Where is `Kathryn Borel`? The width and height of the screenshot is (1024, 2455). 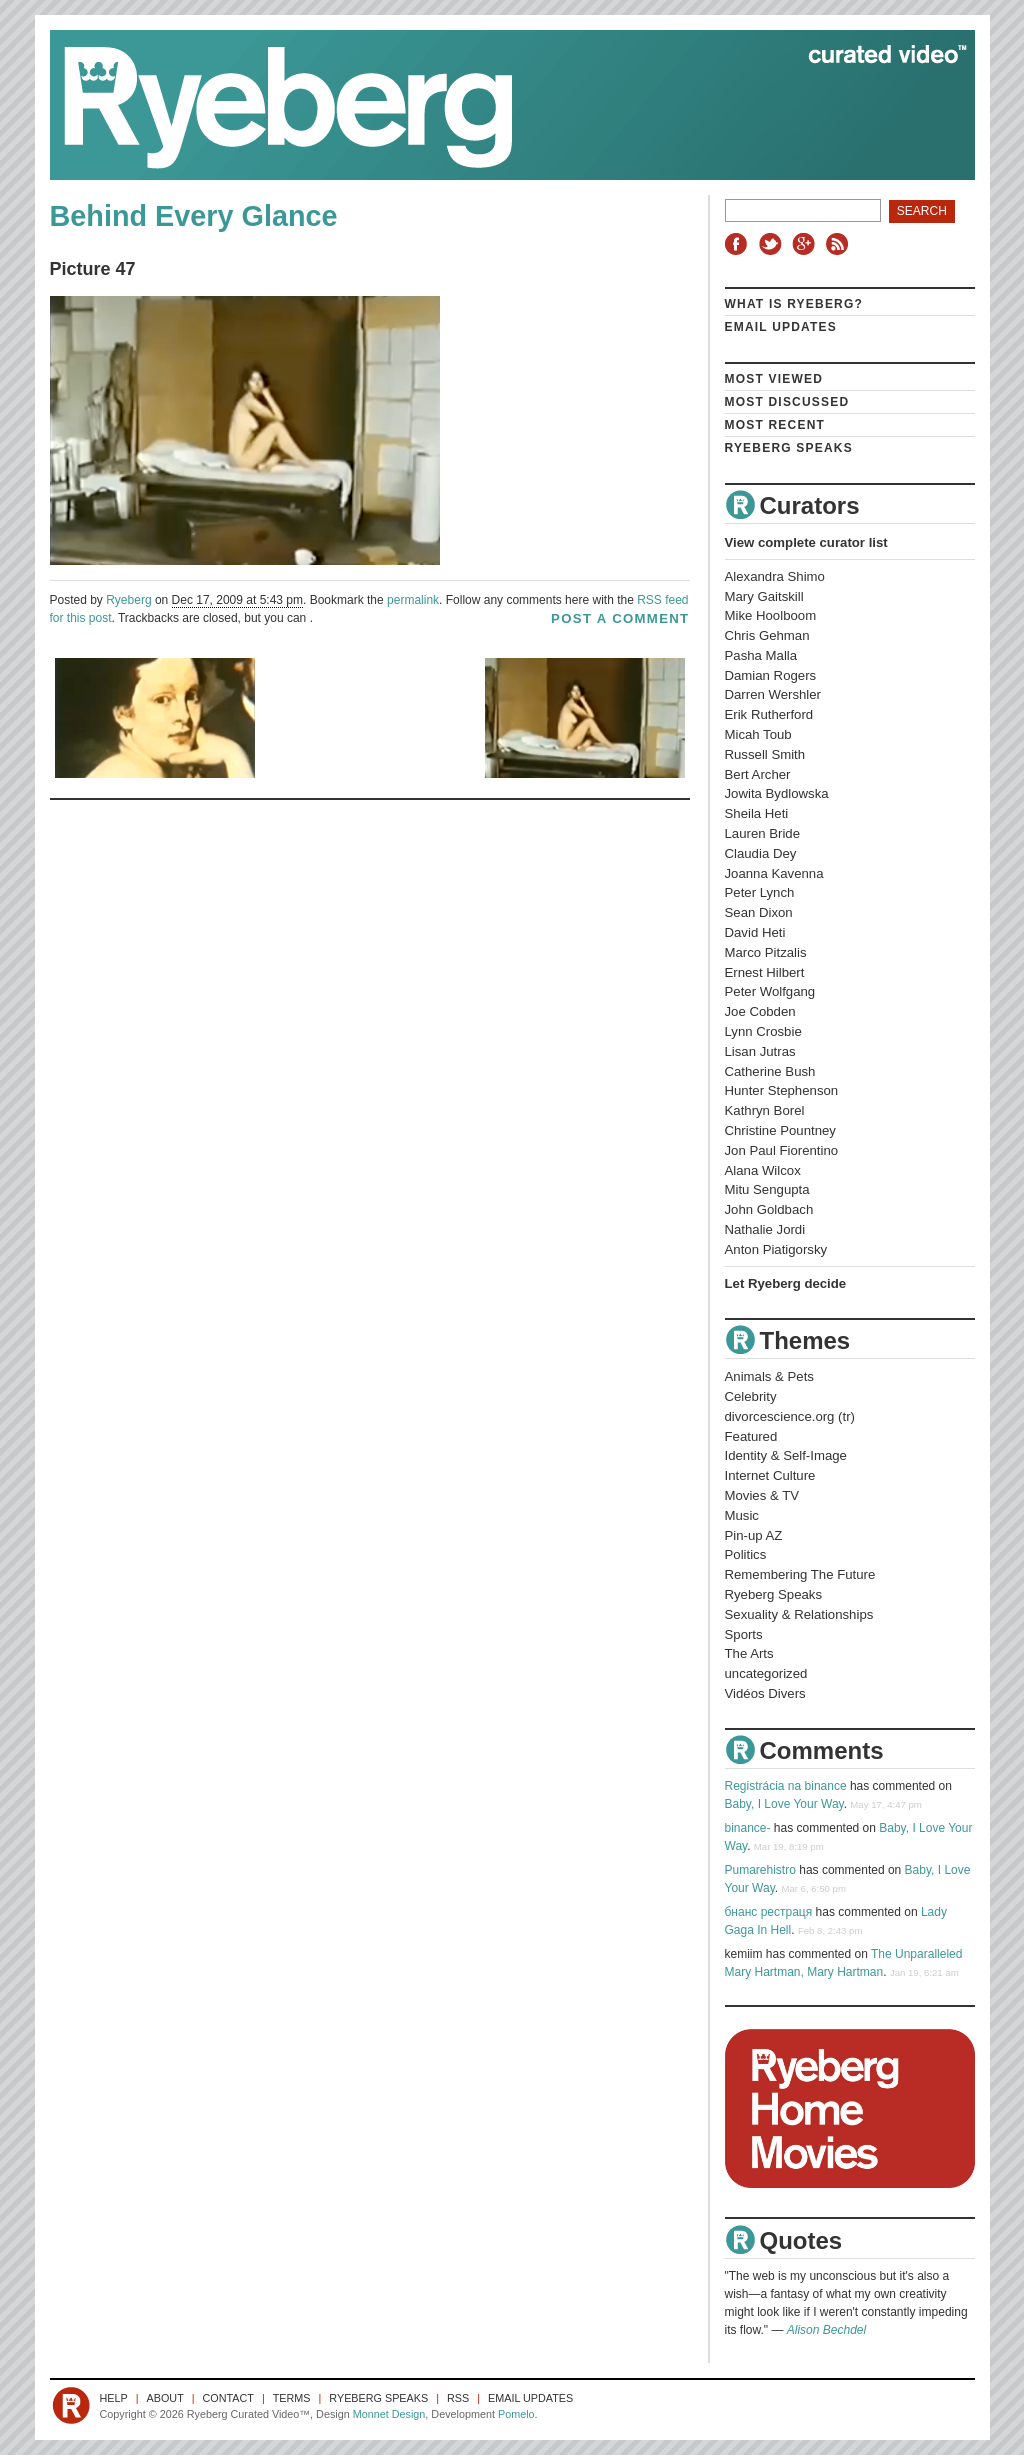
Kathryn Borel is located at coordinates (765, 1110).